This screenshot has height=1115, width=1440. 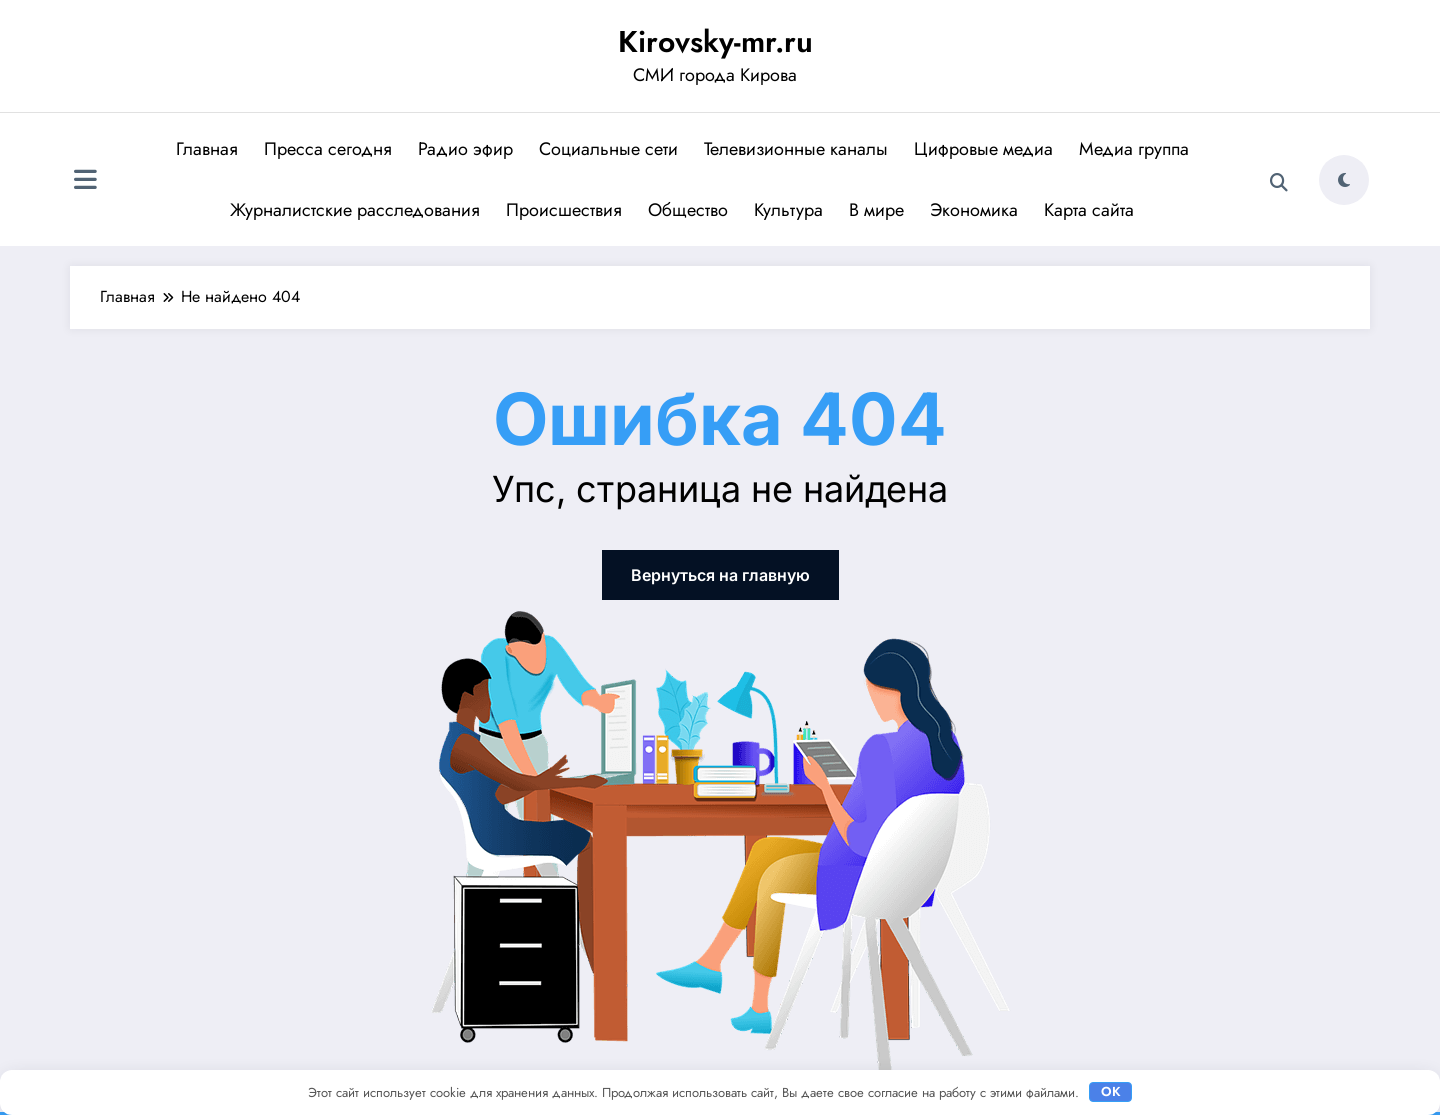 What do you see at coordinates (876, 210) in the screenshot?
I see `В мире` at bounding box center [876, 210].